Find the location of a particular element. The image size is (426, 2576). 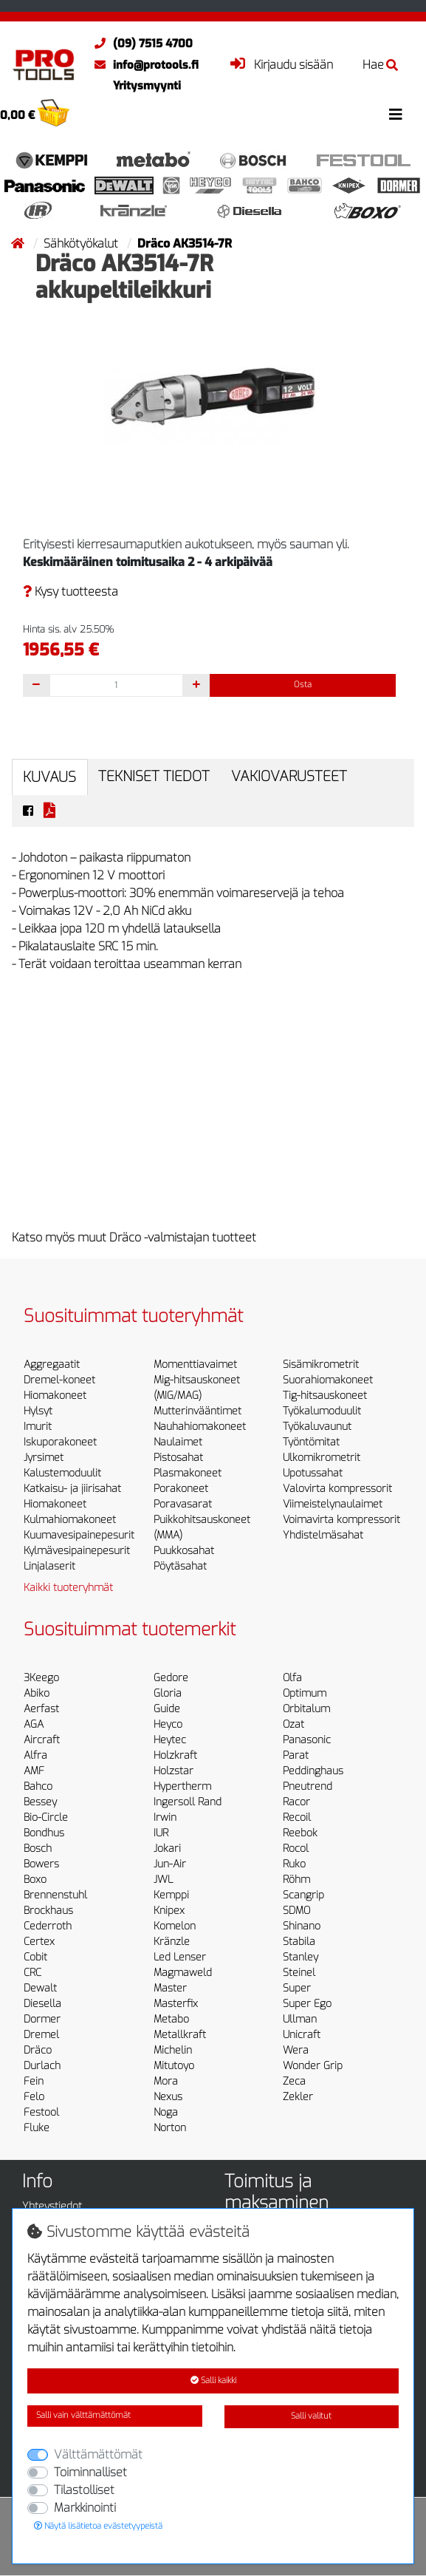

Zekler is located at coordinates (298, 2097).